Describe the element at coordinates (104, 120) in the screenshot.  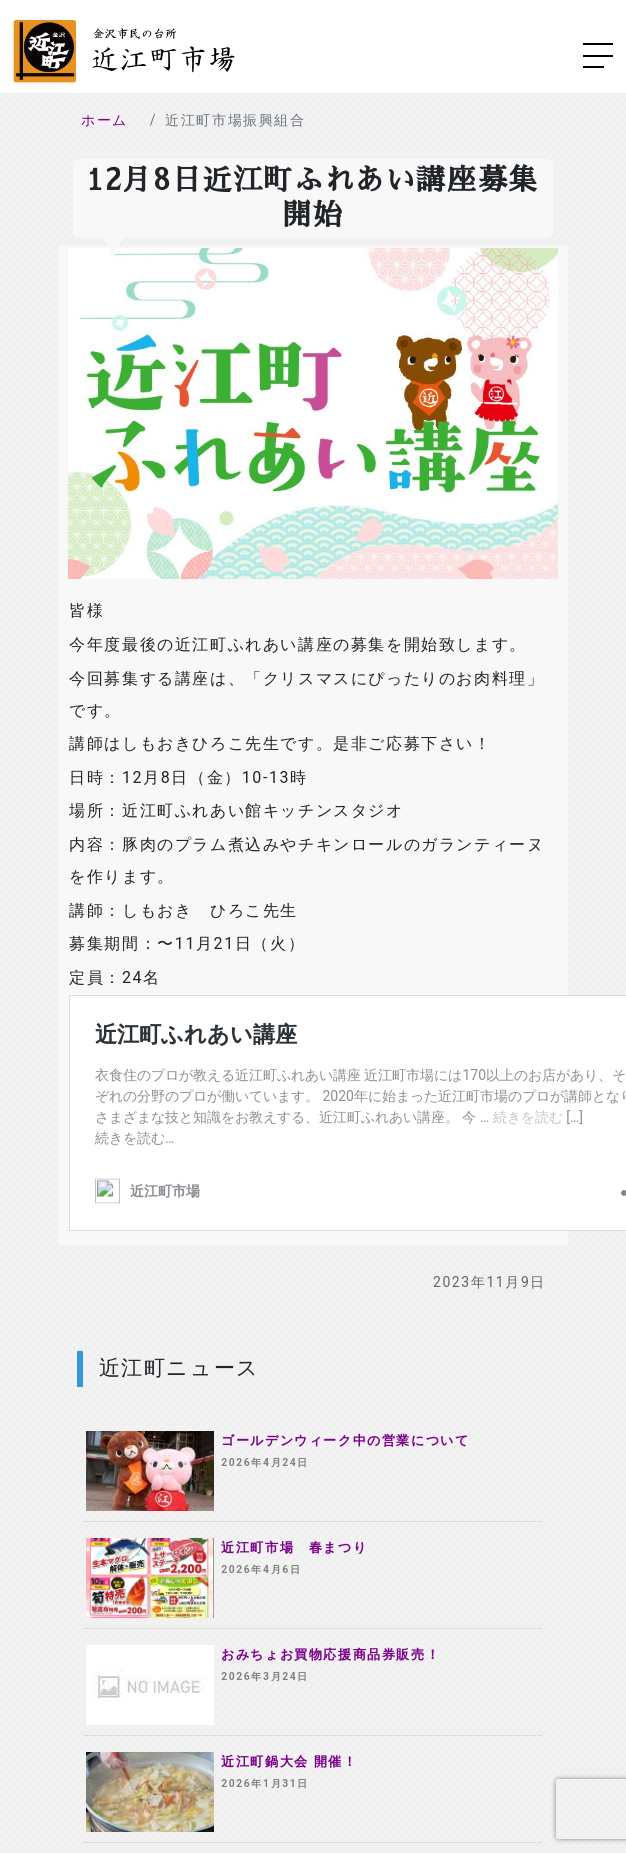
I see `ホーム` at that location.